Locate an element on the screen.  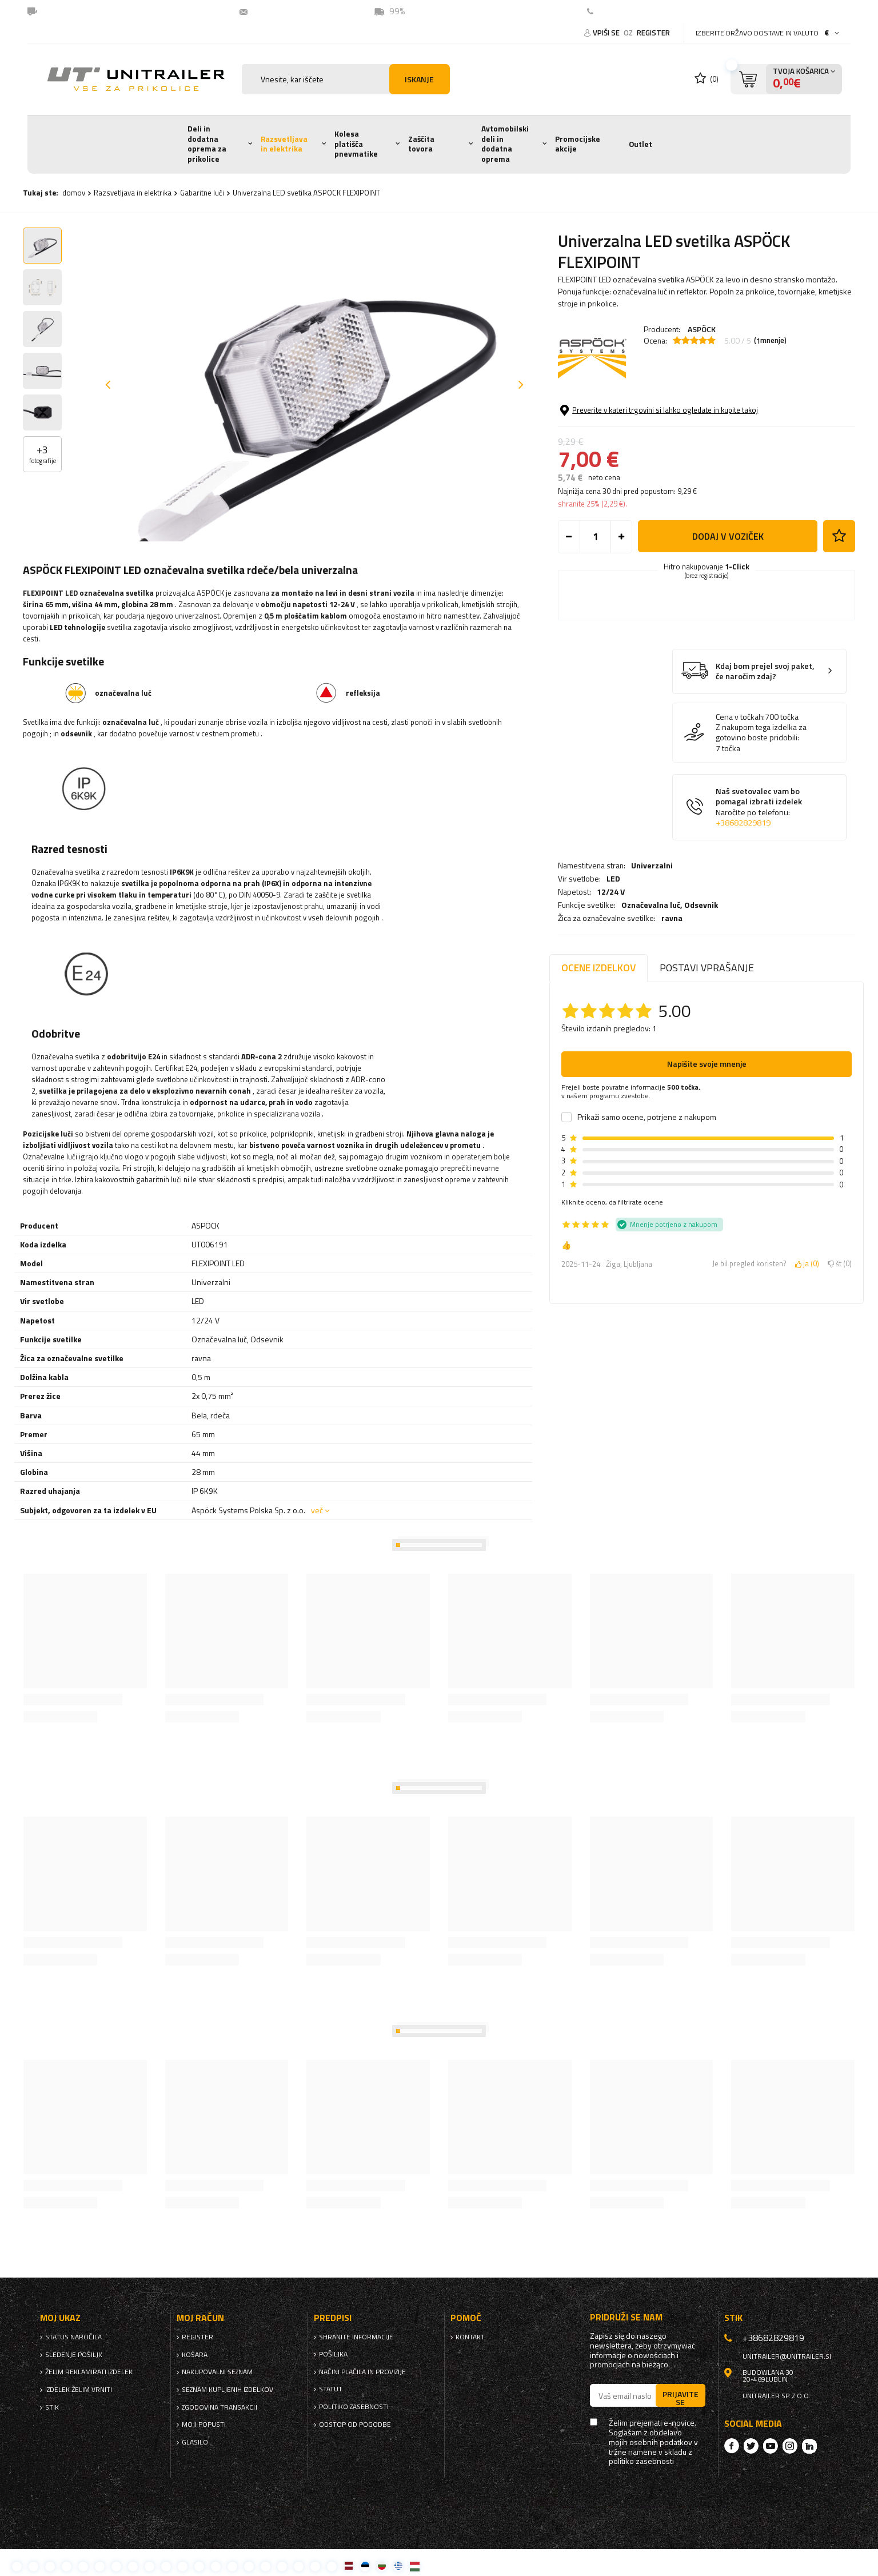
Kontakt is located at coordinates (614, 11).